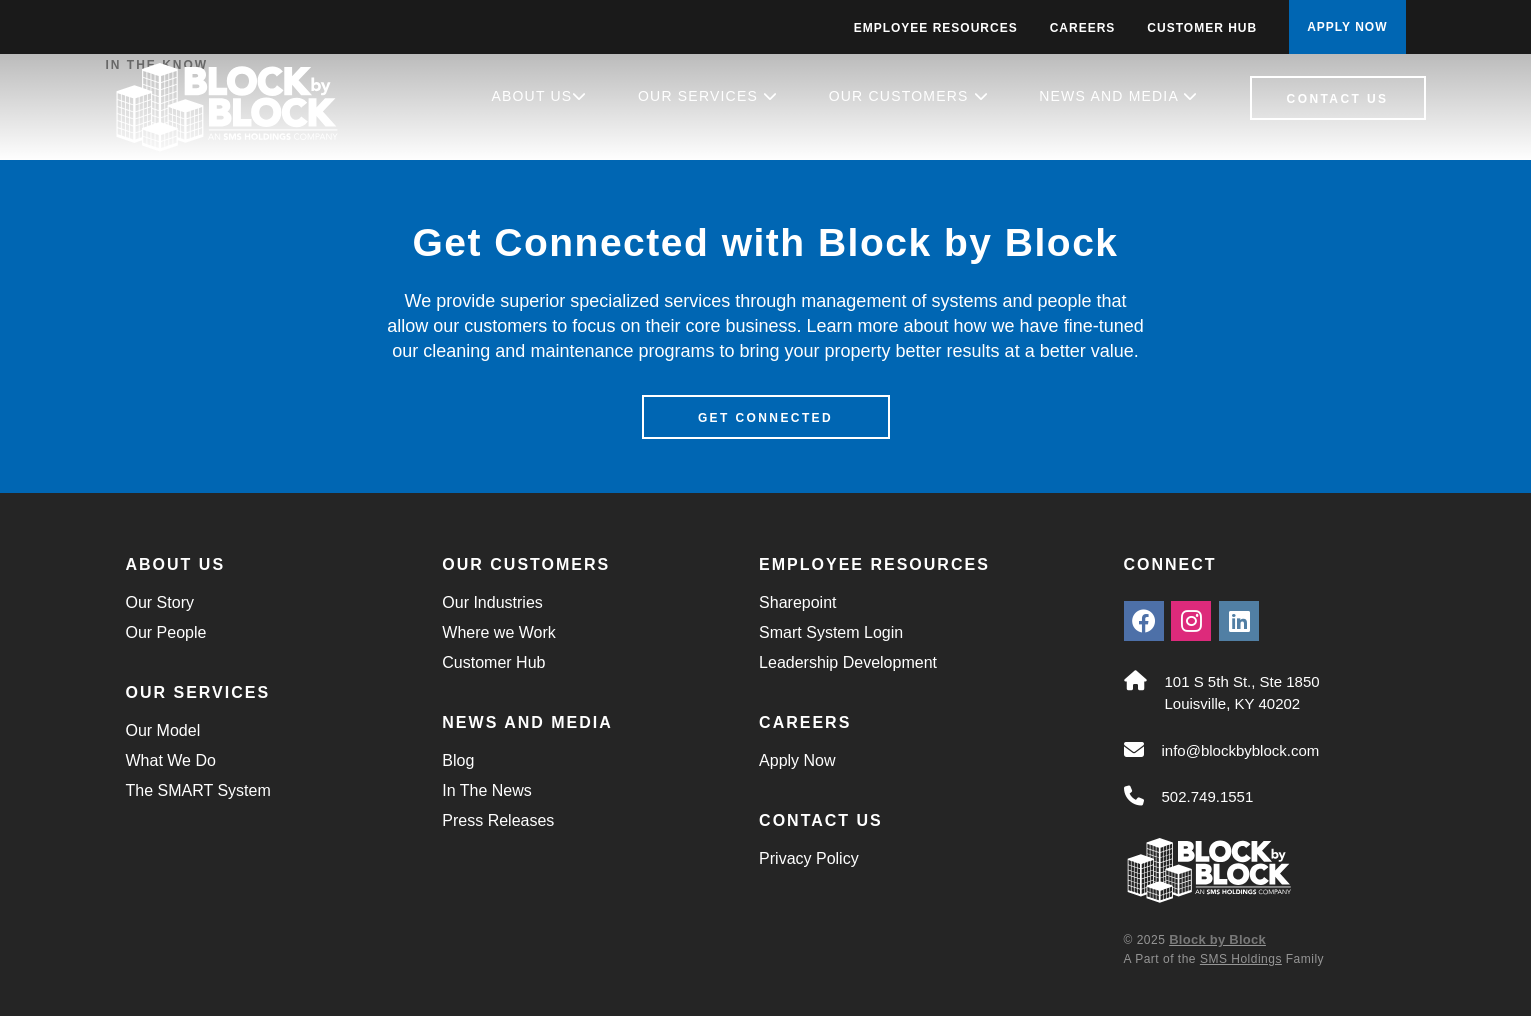 The image size is (1531, 1016). I want to click on News and Media, so click(1118, 96).